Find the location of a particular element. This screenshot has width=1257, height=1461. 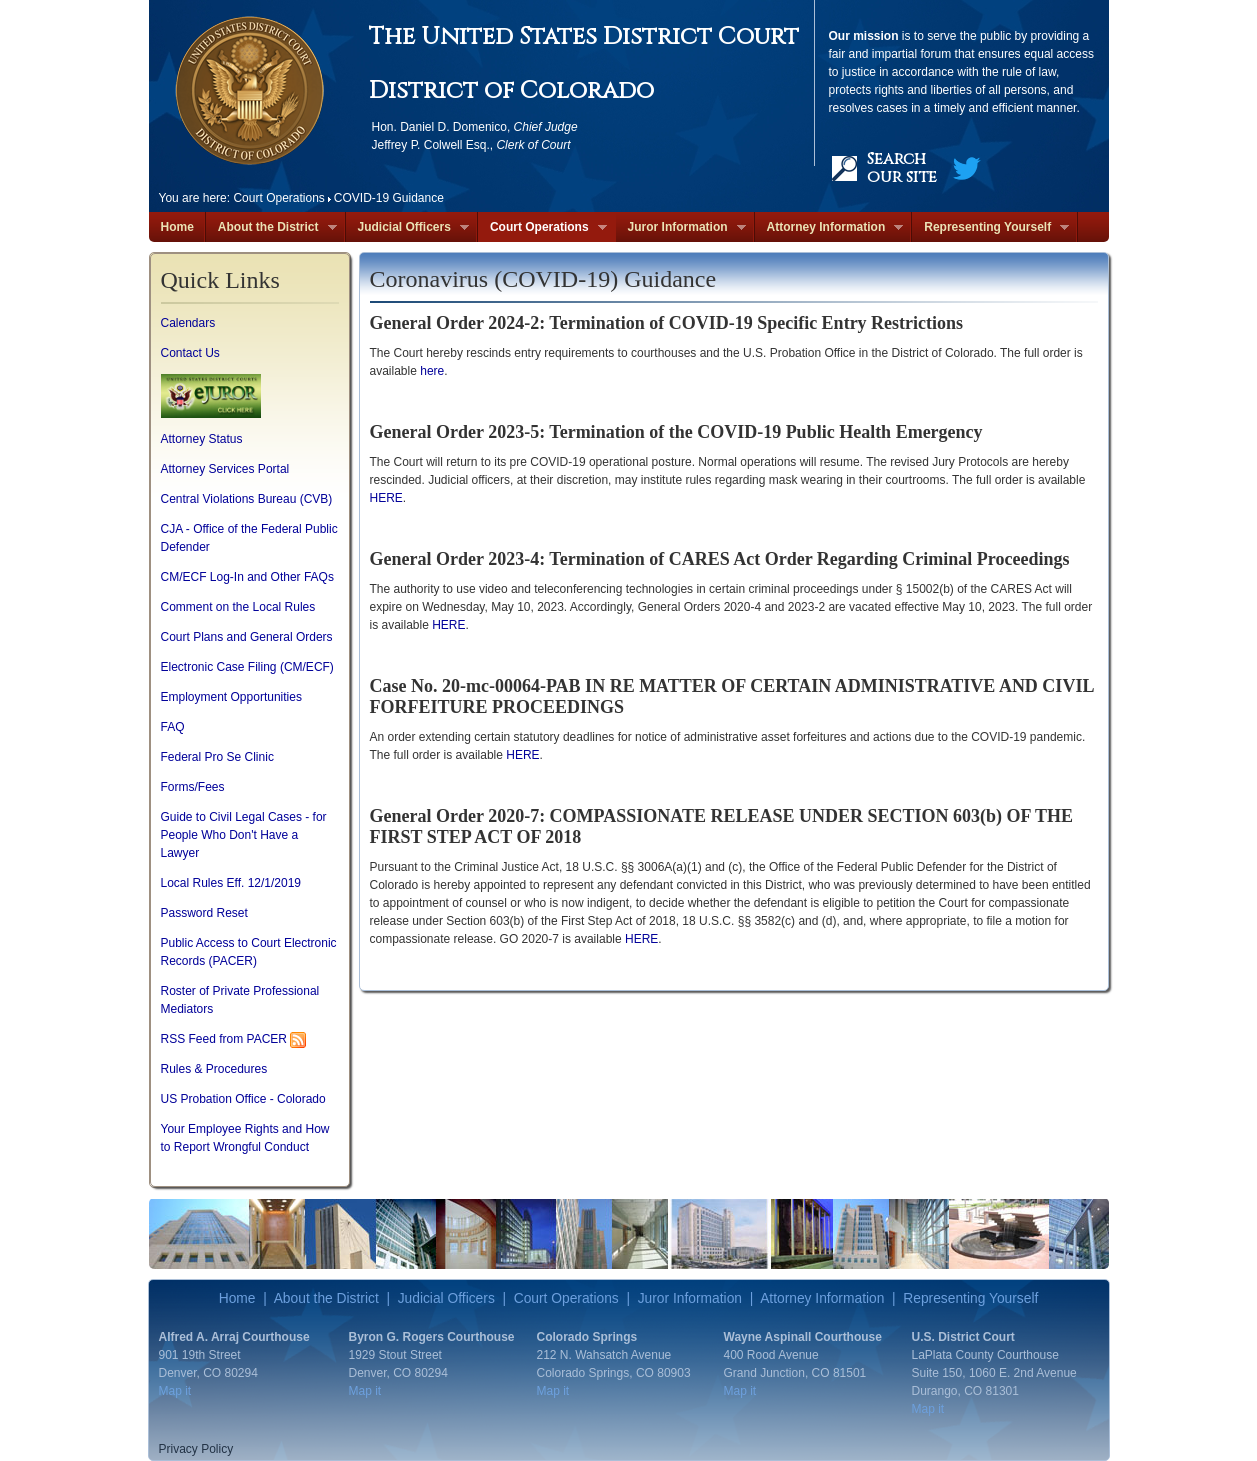

Attorney Status is located at coordinates (202, 439).